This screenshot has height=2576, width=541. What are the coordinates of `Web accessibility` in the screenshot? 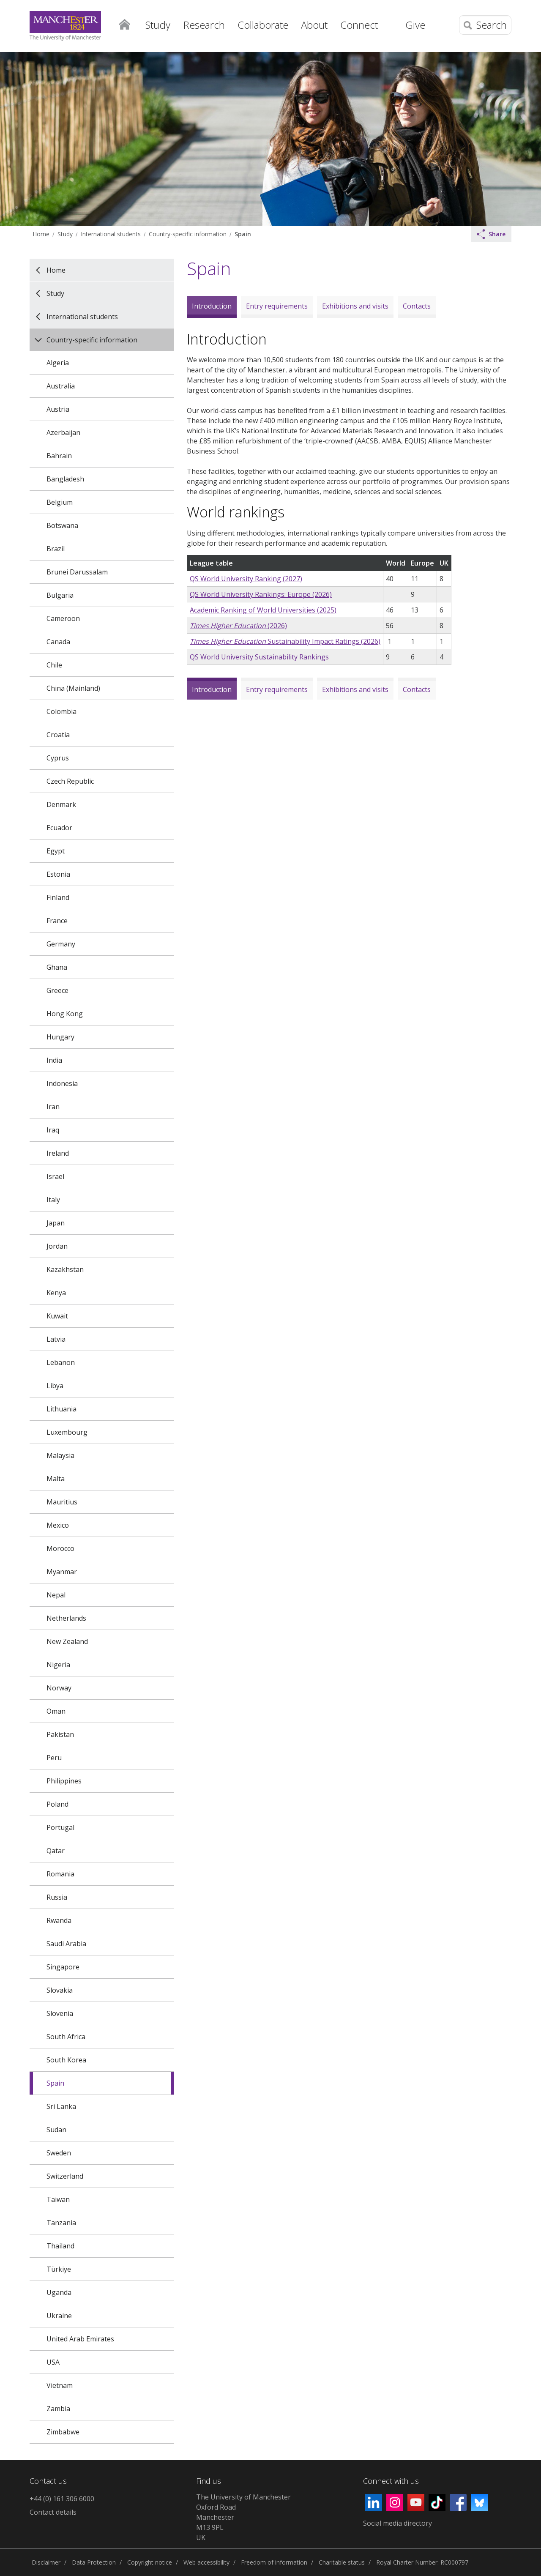 It's located at (206, 2562).